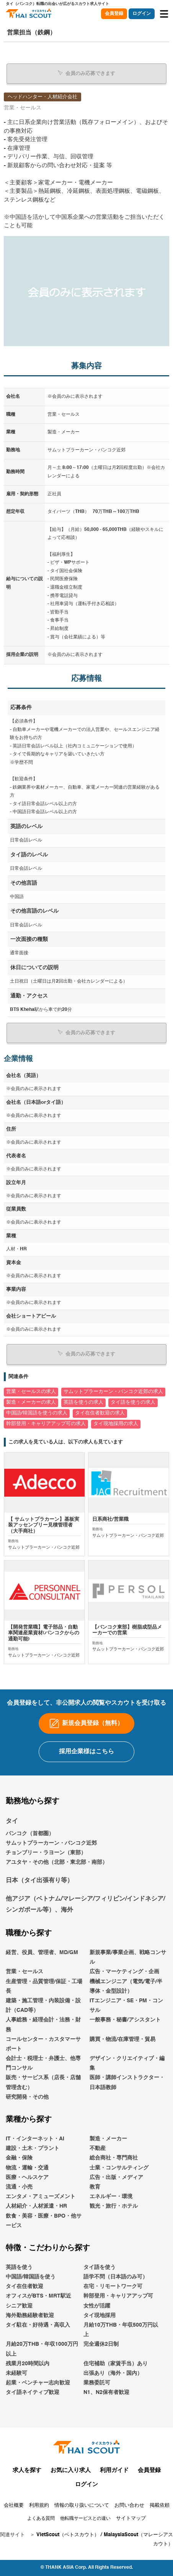 Image resolution: width=173 pixels, height=2576 pixels. What do you see at coordinates (127, 2063) in the screenshot?
I see `デザイン・クリエイティブ・編集` at bounding box center [127, 2063].